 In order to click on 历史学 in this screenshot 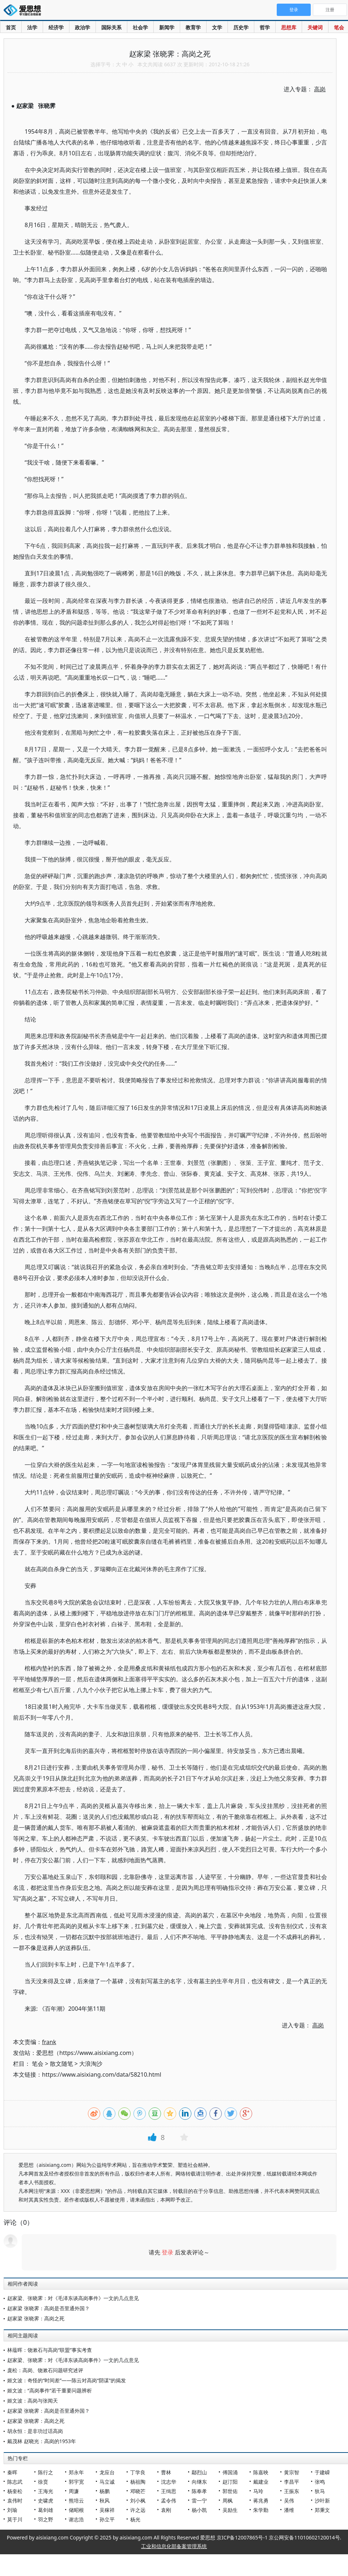, I will do `click(241, 27)`.